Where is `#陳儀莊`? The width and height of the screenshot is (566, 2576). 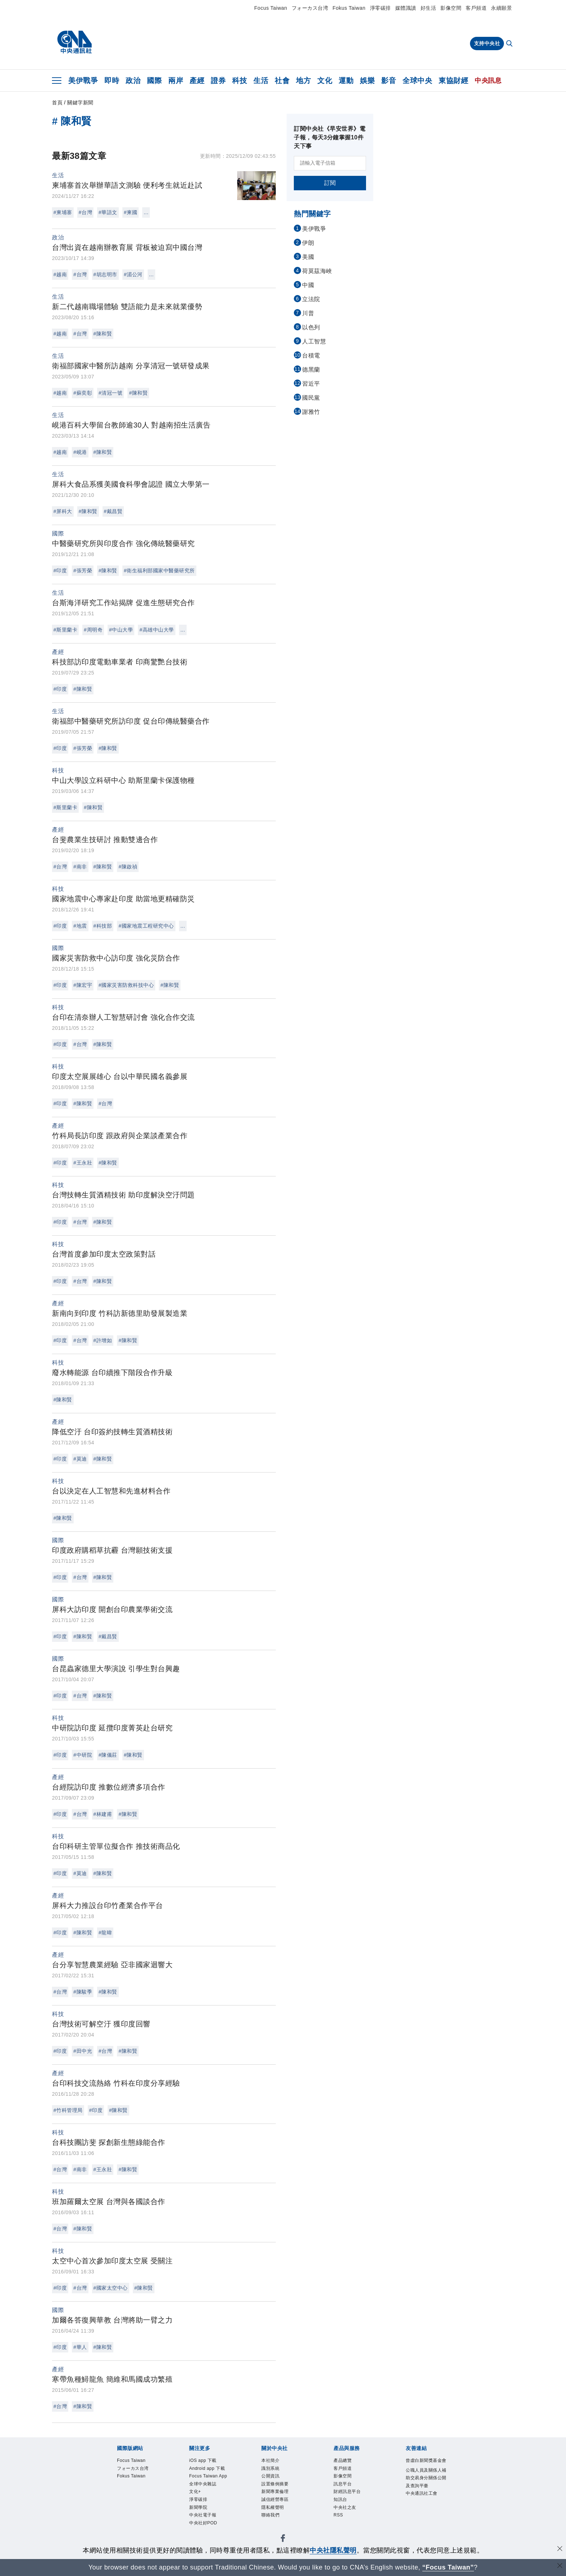
#陳儀莊 is located at coordinates (108, 1755).